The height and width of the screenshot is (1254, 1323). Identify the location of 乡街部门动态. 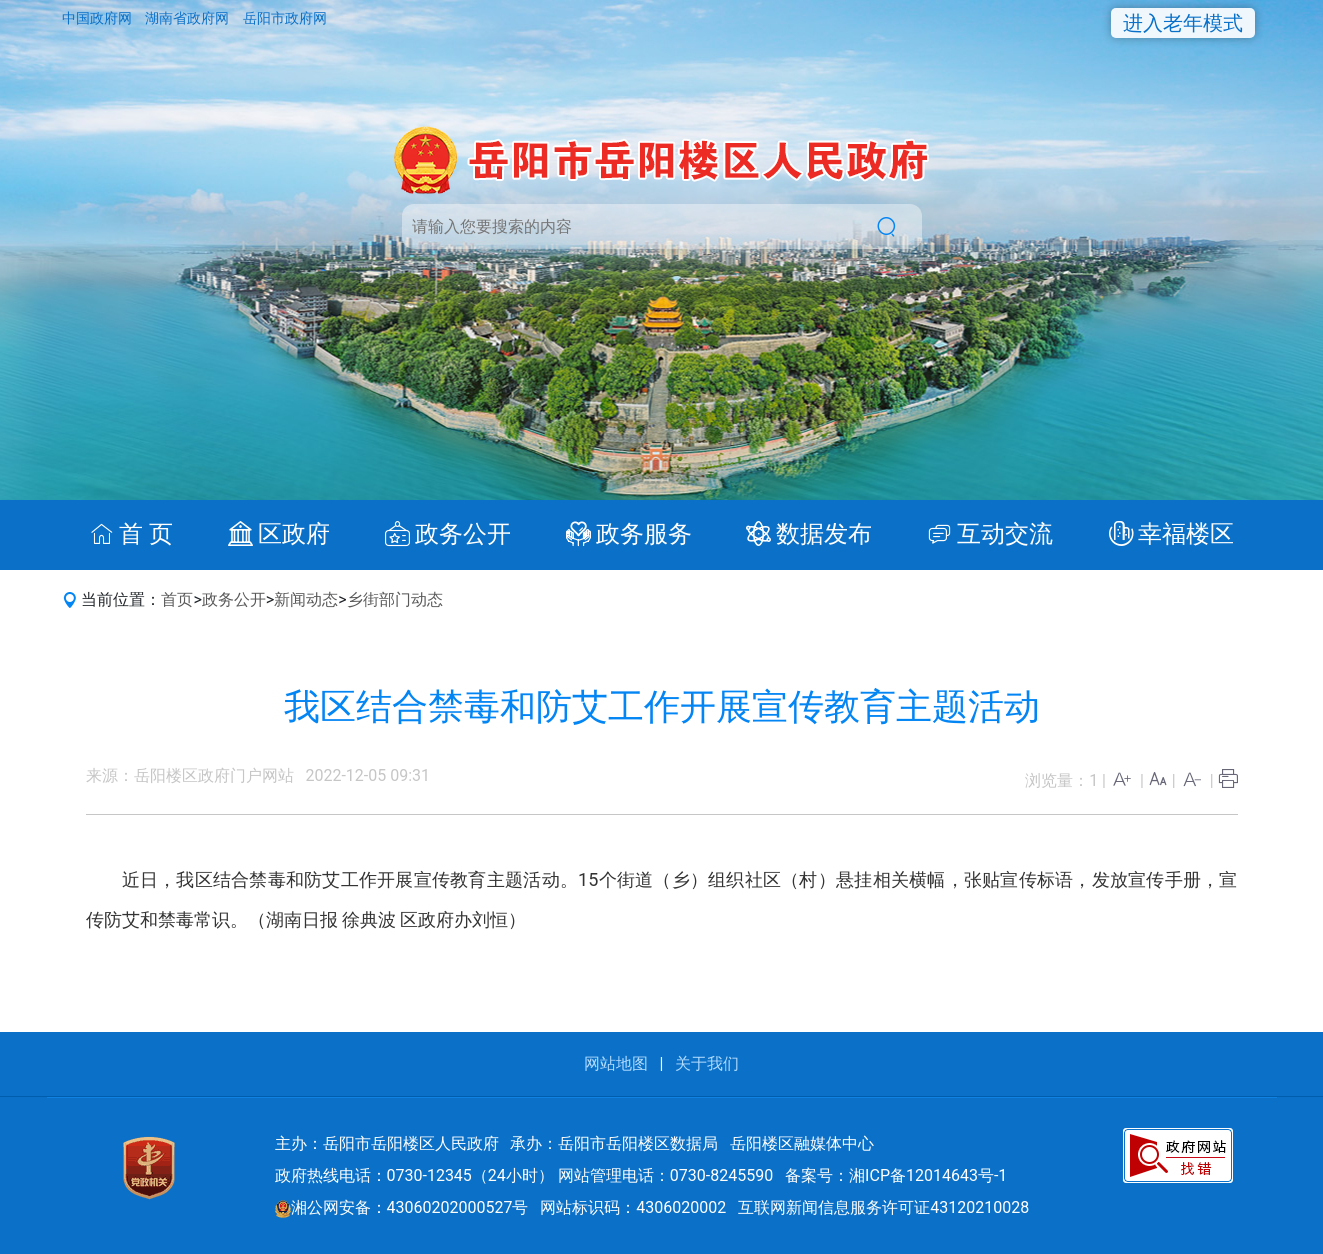
(395, 599).